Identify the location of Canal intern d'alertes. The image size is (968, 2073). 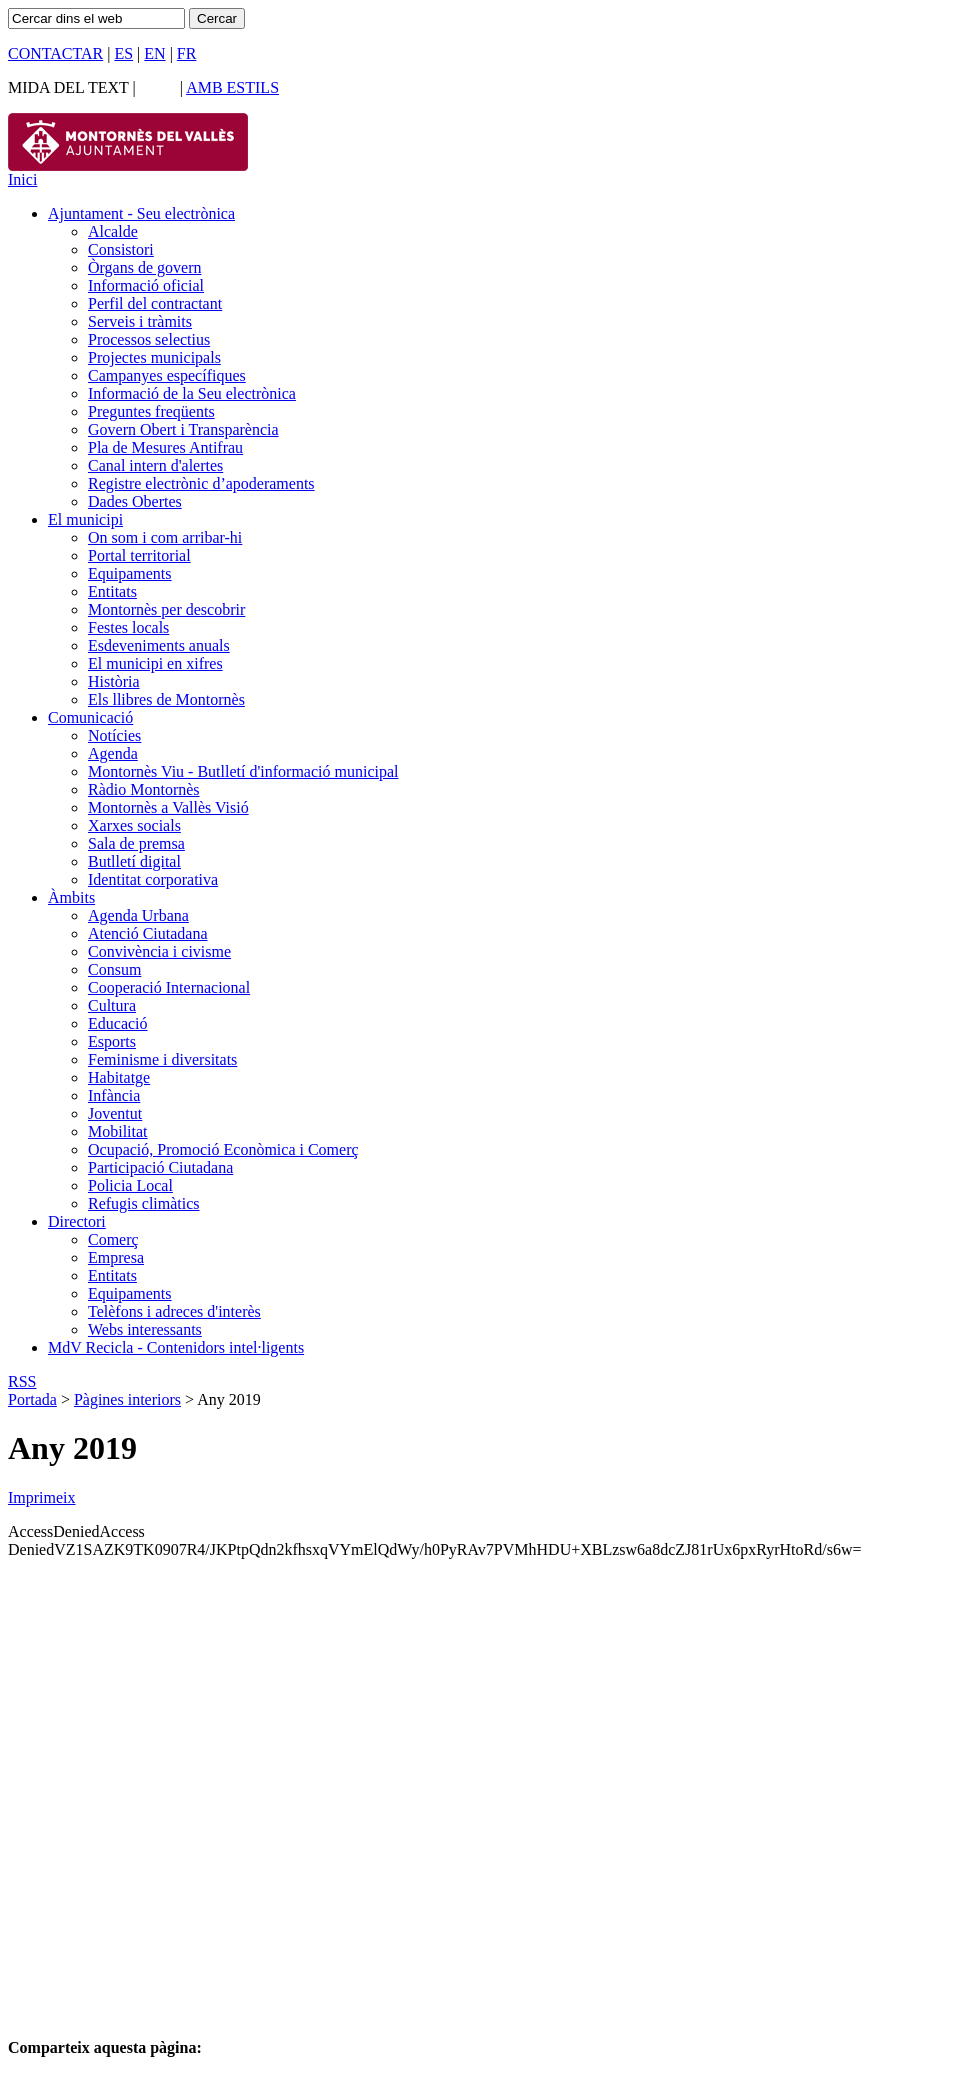
(155, 465).